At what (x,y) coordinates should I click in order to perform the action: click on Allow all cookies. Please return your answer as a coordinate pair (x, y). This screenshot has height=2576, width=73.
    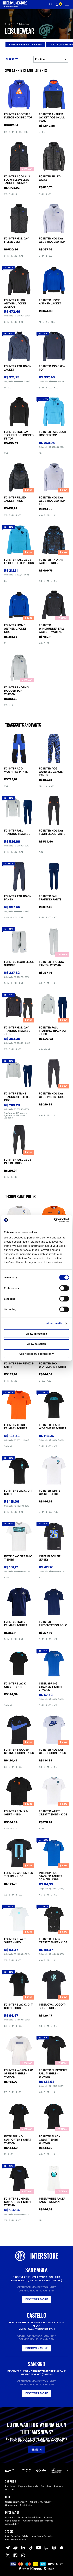
    Looking at the image, I should click on (36, 1333).